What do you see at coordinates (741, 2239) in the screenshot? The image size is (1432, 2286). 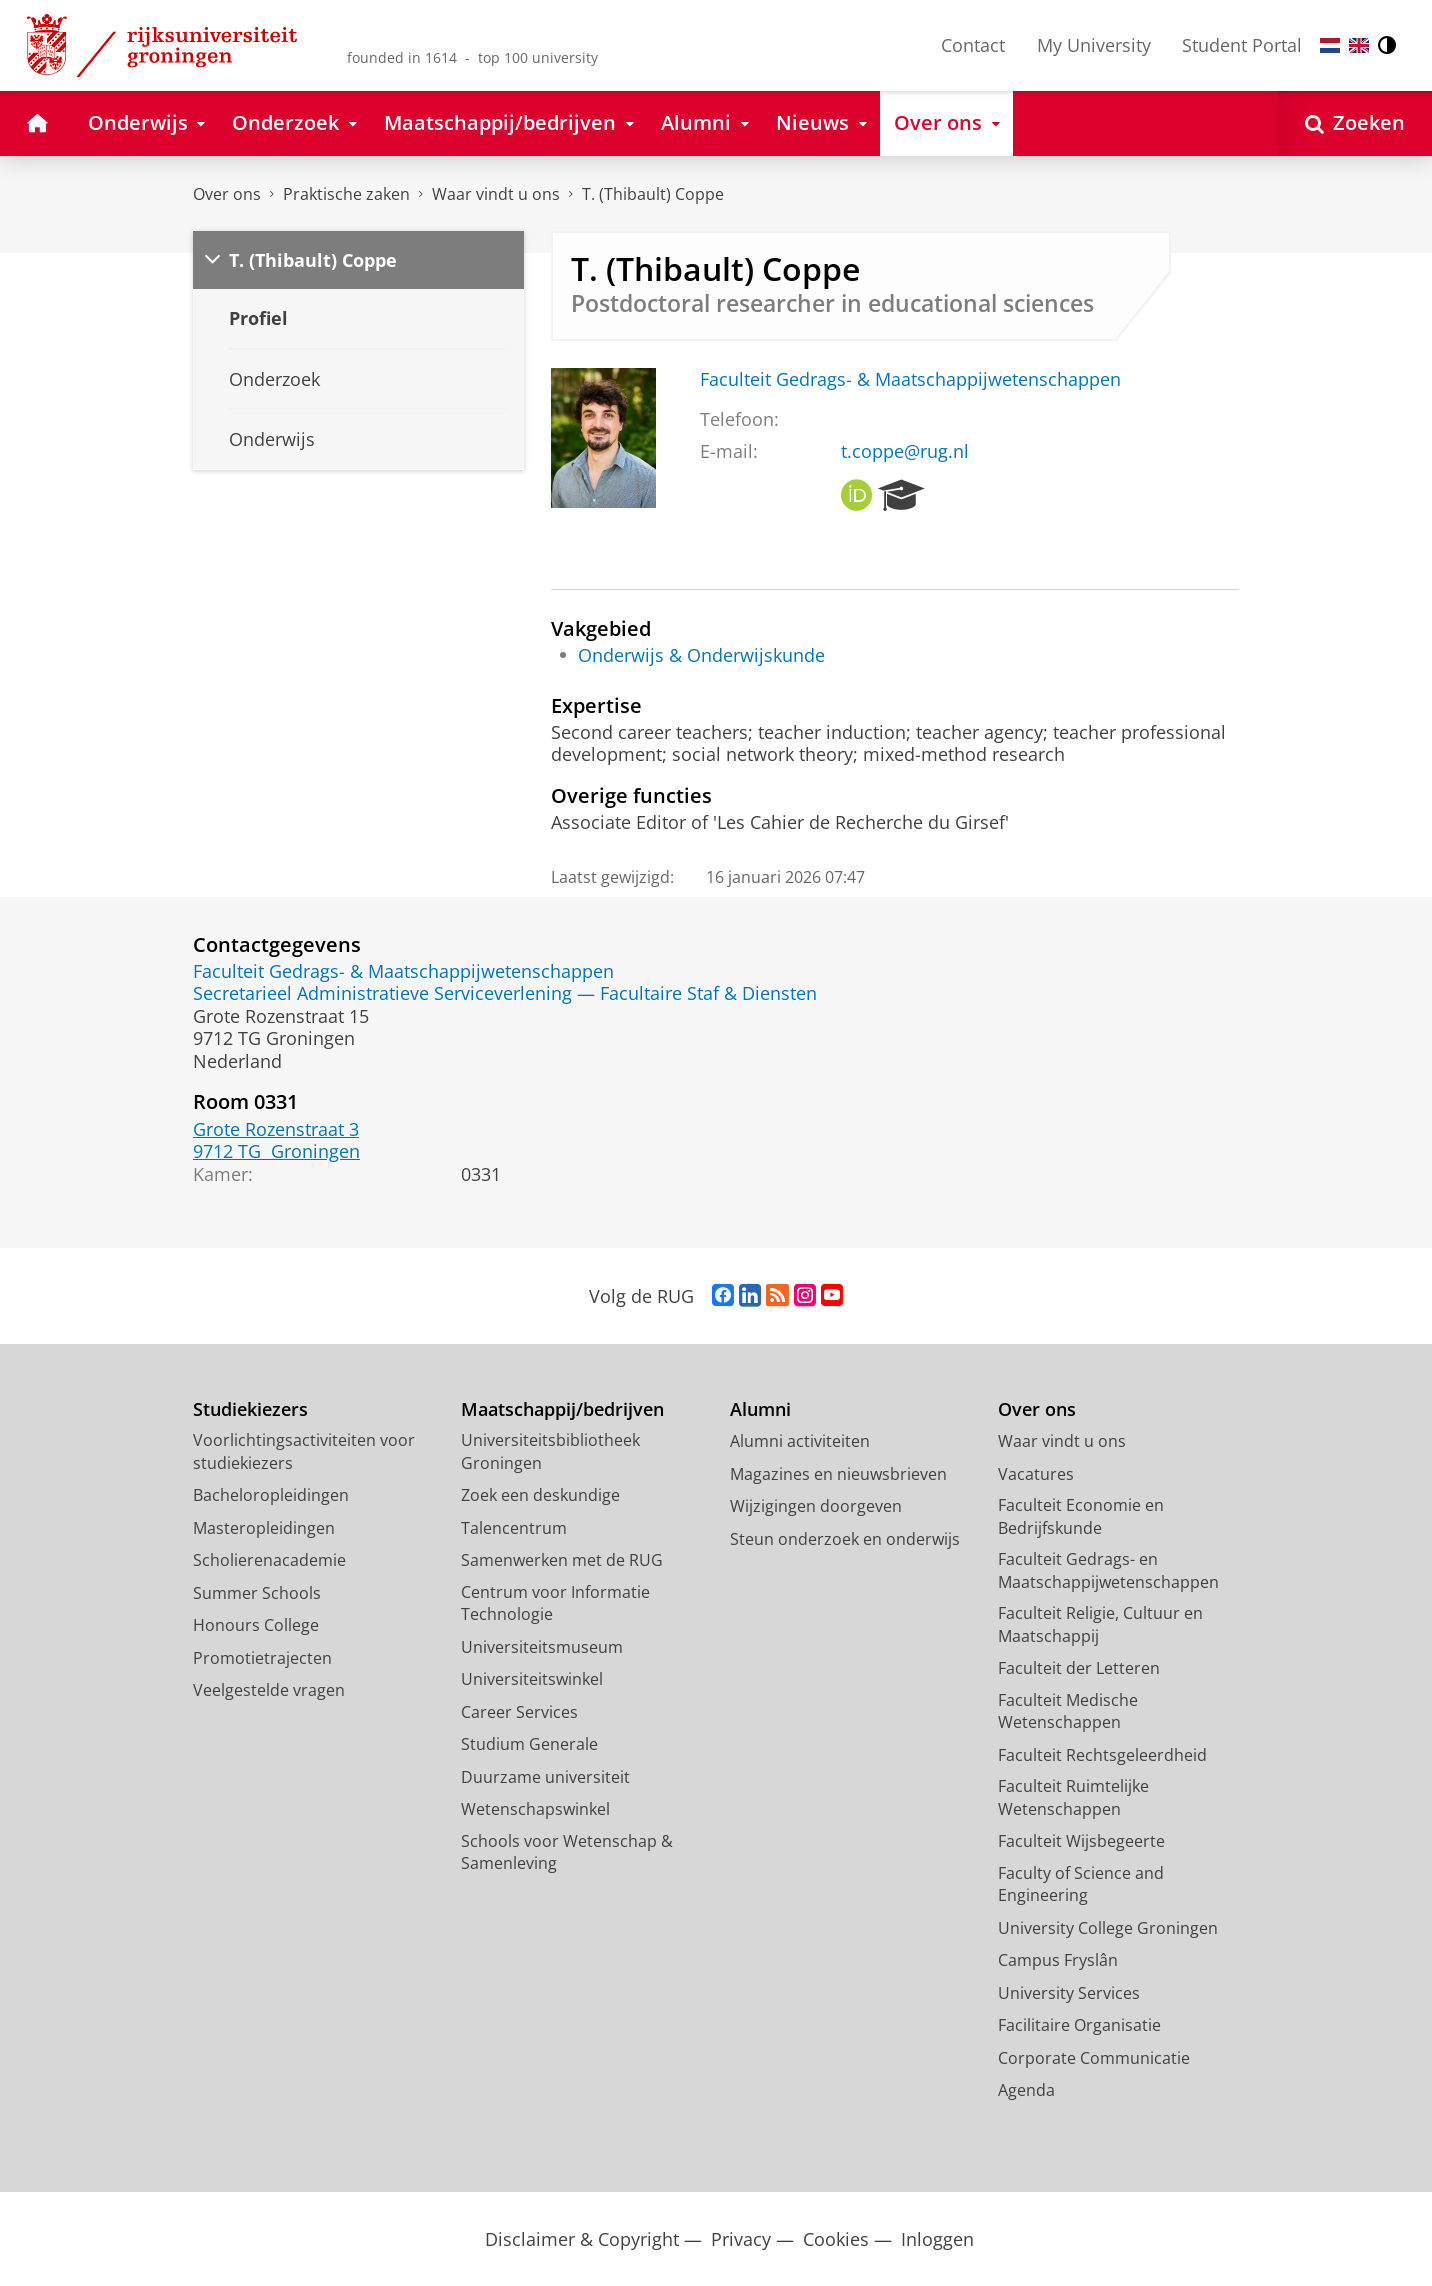 I see `Privacy` at bounding box center [741, 2239].